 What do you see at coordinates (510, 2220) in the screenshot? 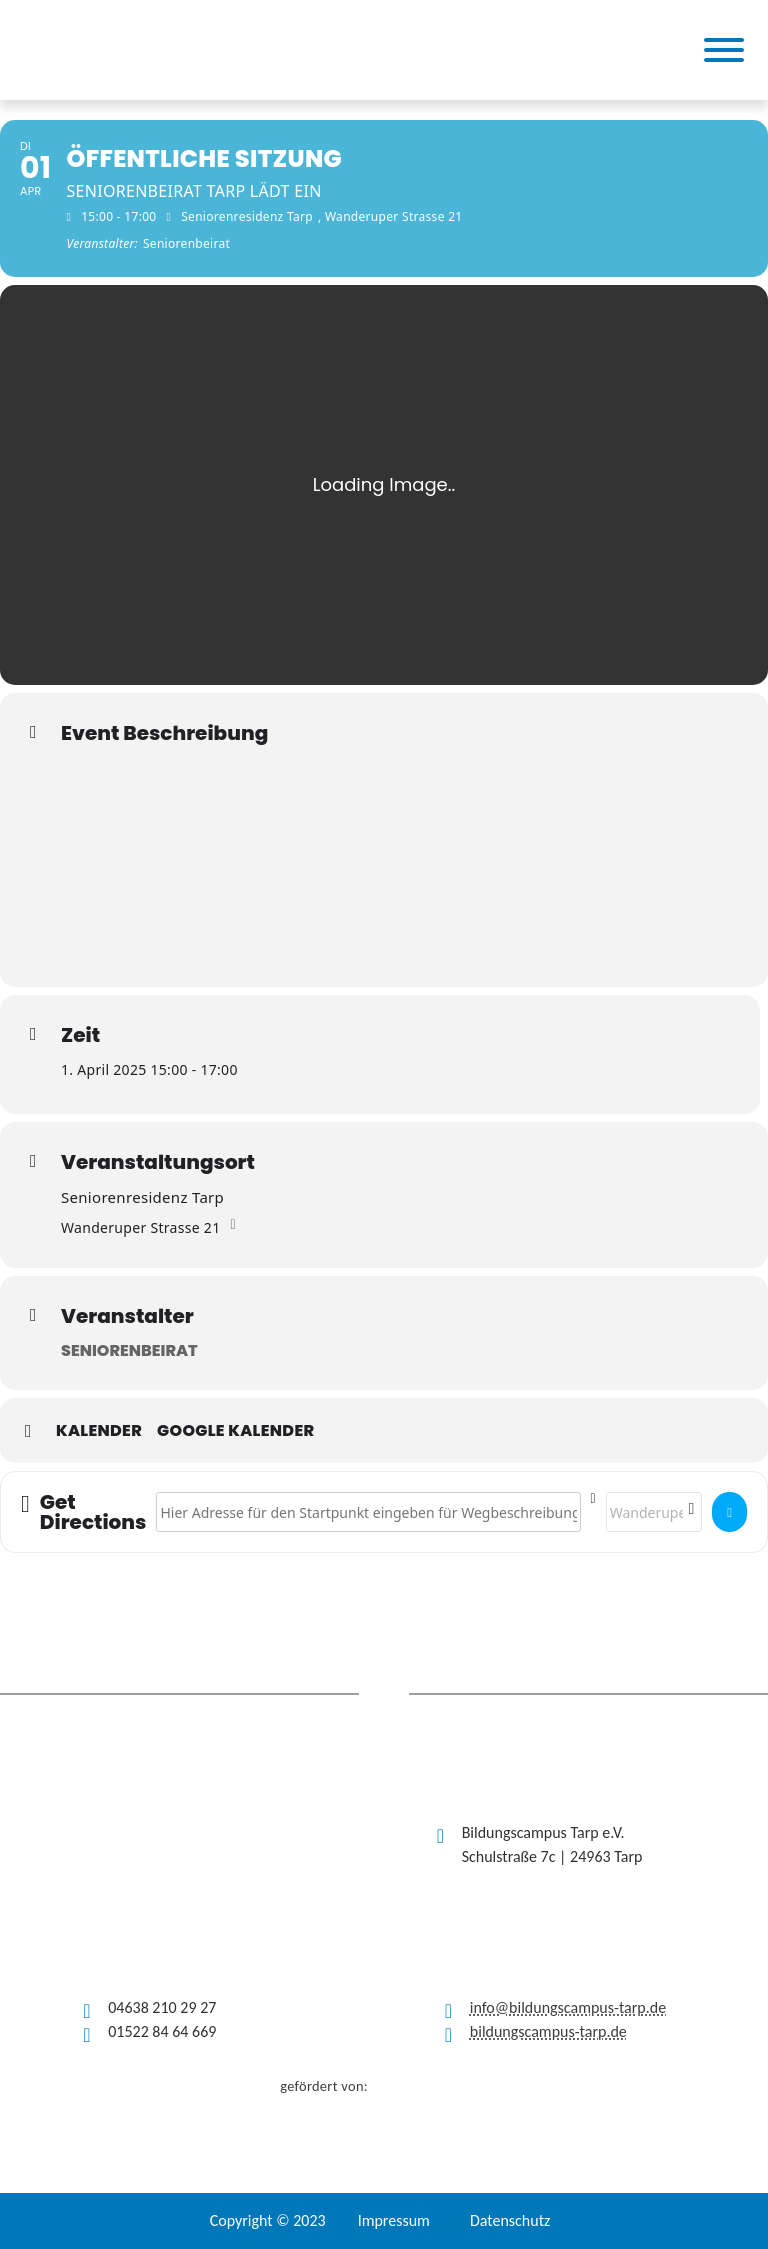
I see `Datenschutz` at bounding box center [510, 2220].